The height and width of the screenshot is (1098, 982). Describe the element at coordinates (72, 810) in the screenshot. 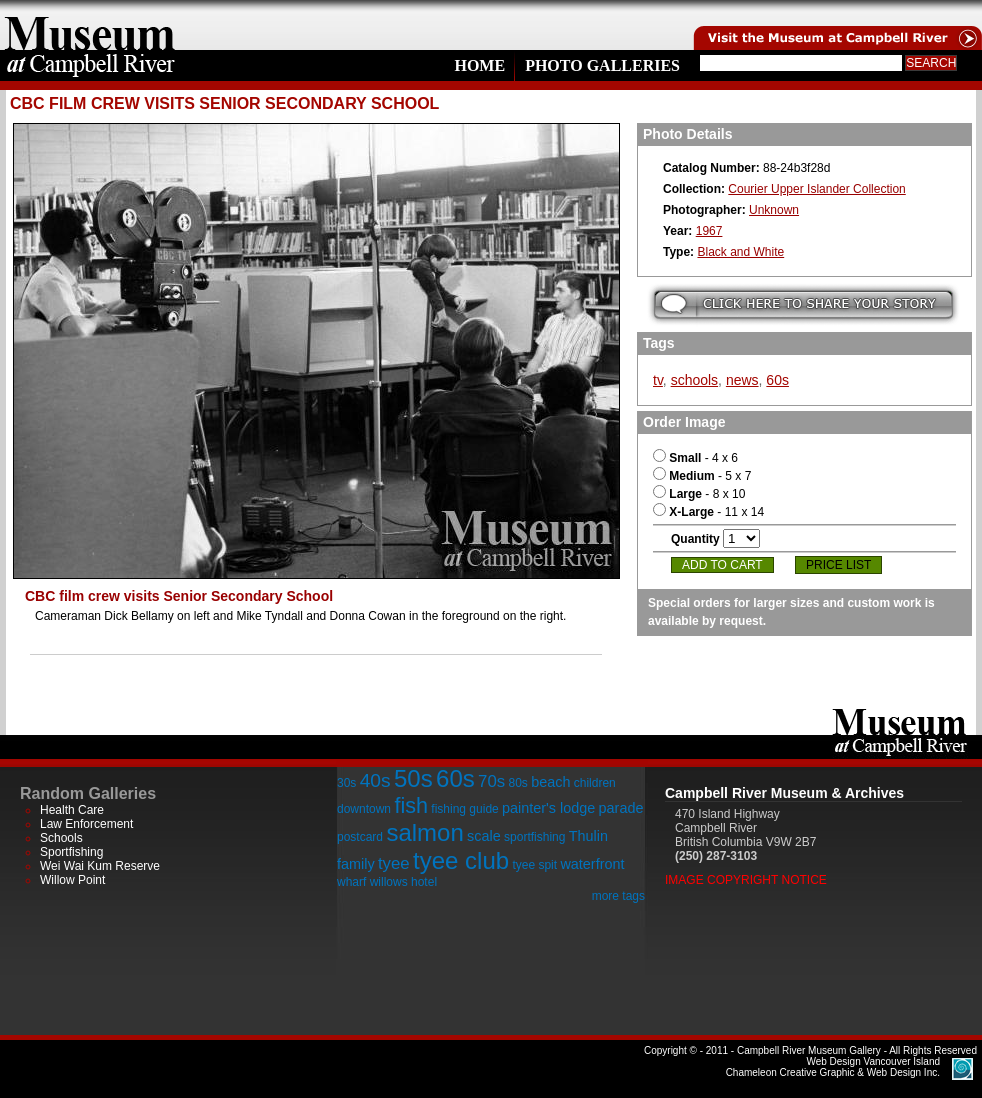

I see `Health Care` at that location.